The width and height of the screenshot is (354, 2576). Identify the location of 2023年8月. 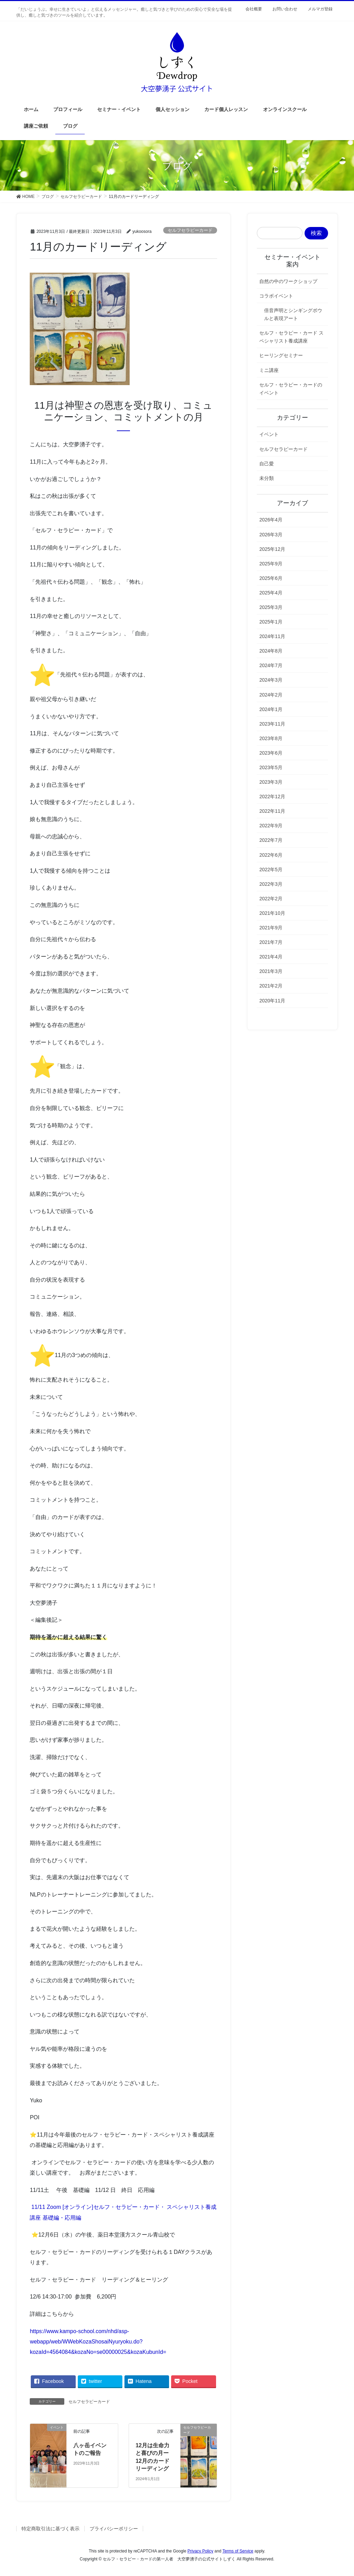
(270, 738).